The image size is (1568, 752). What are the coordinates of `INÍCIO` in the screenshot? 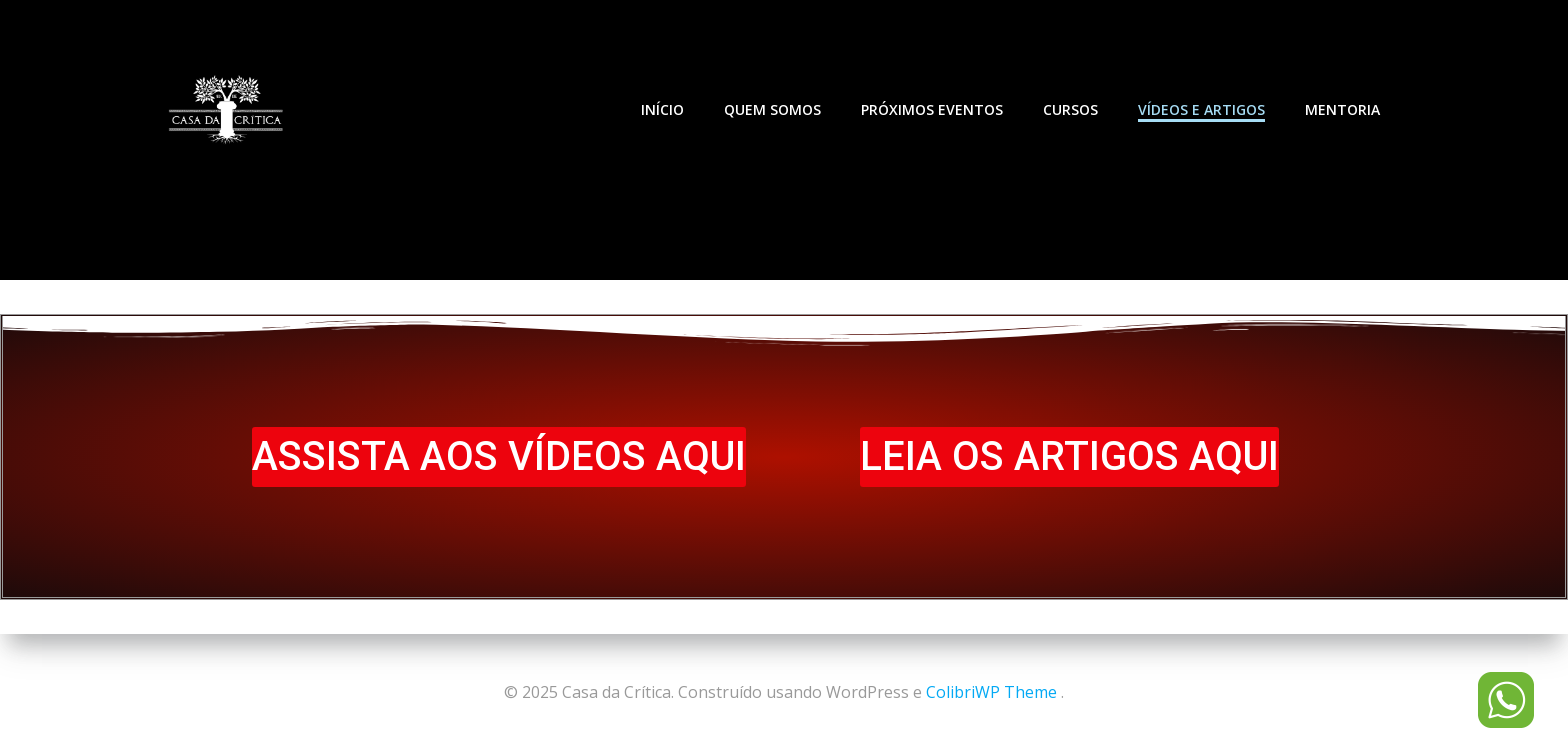 It's located at (662, 109).